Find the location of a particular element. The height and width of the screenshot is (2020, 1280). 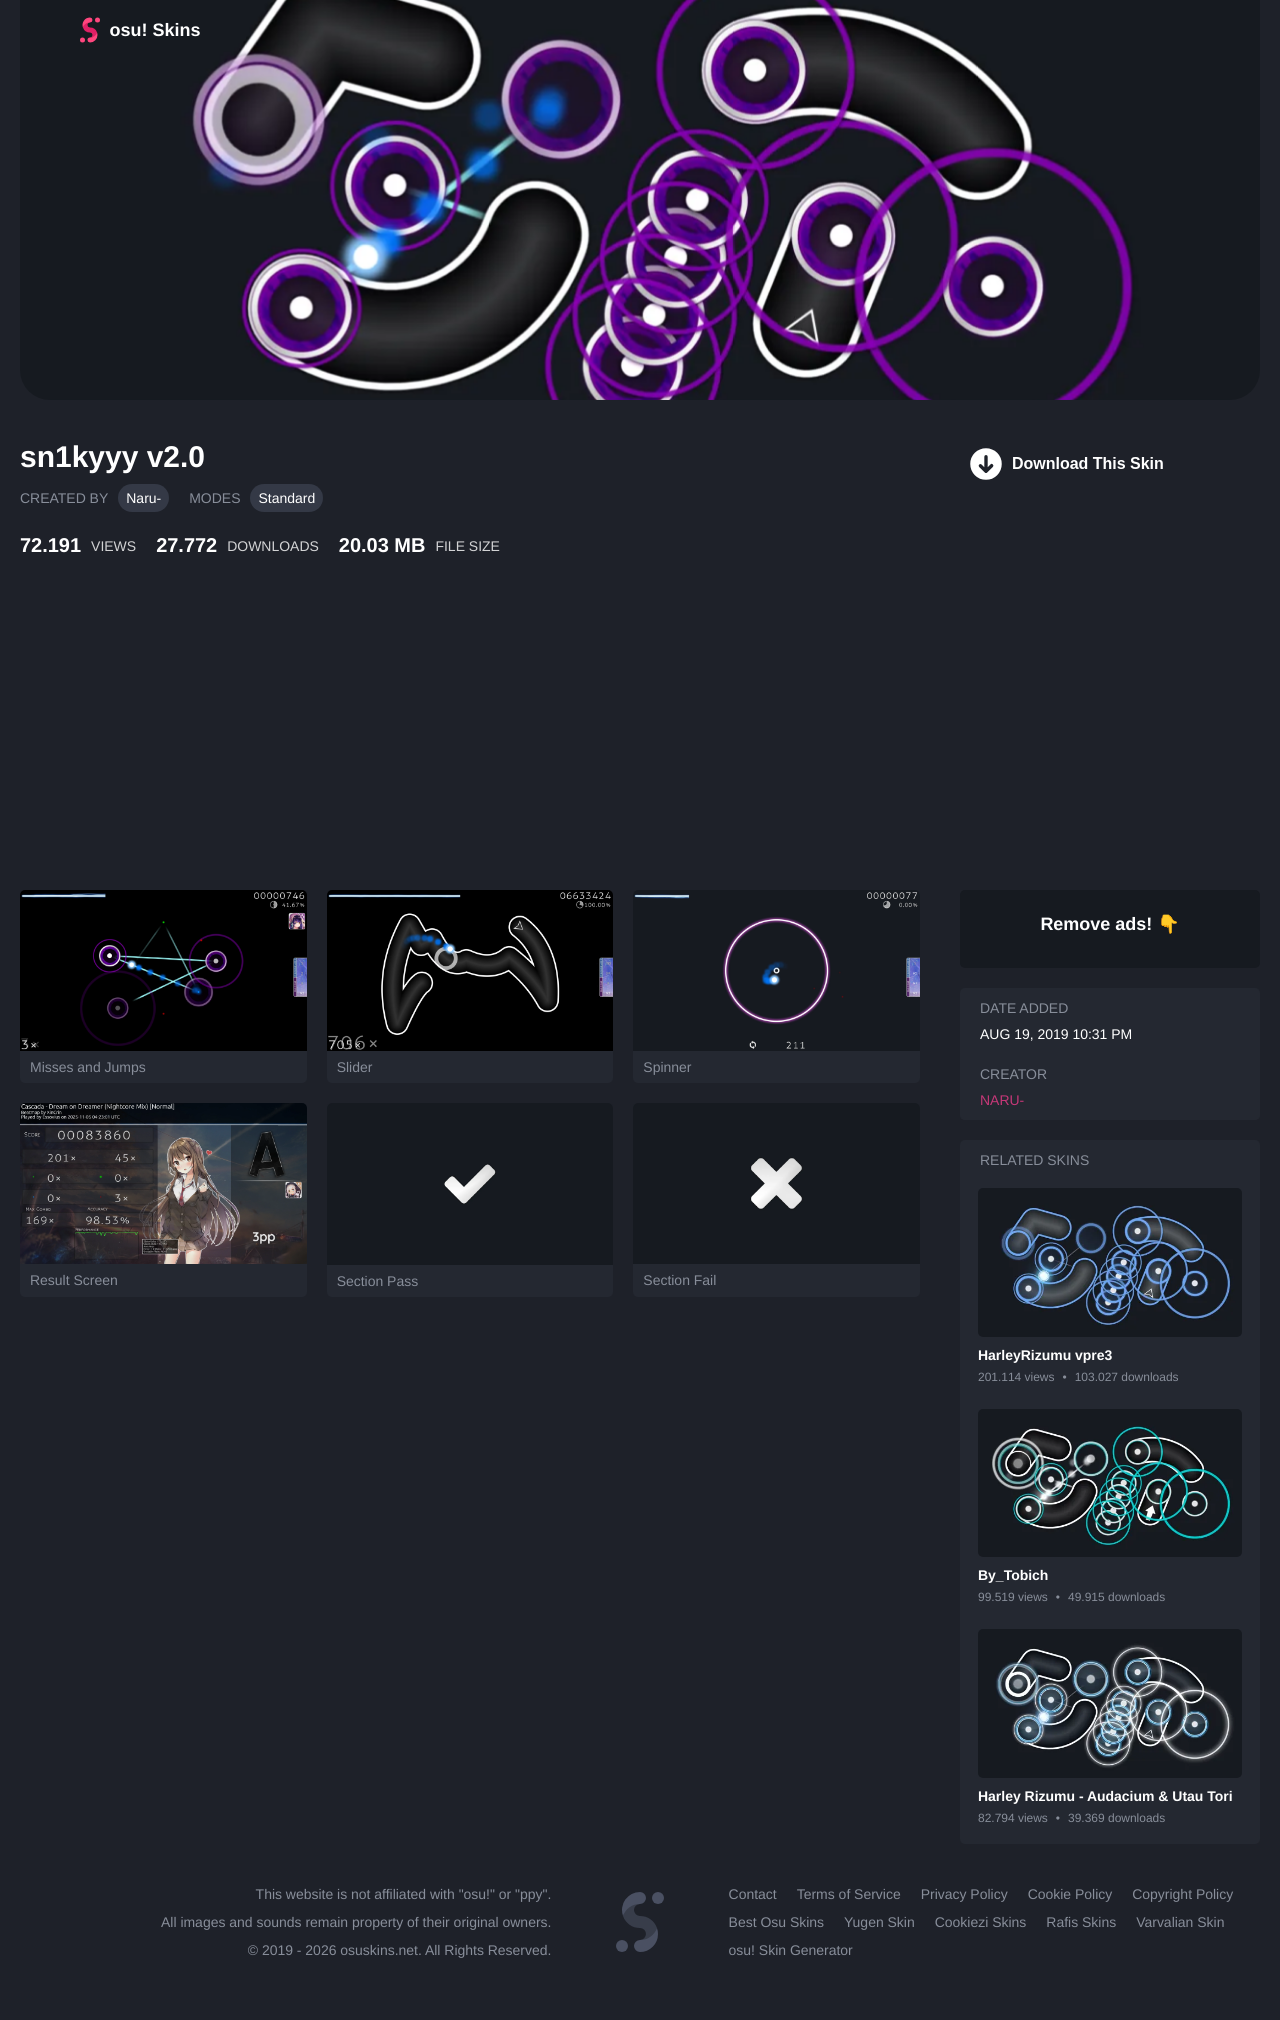

Copyright Policy is located at coordinates (1182, 1894).